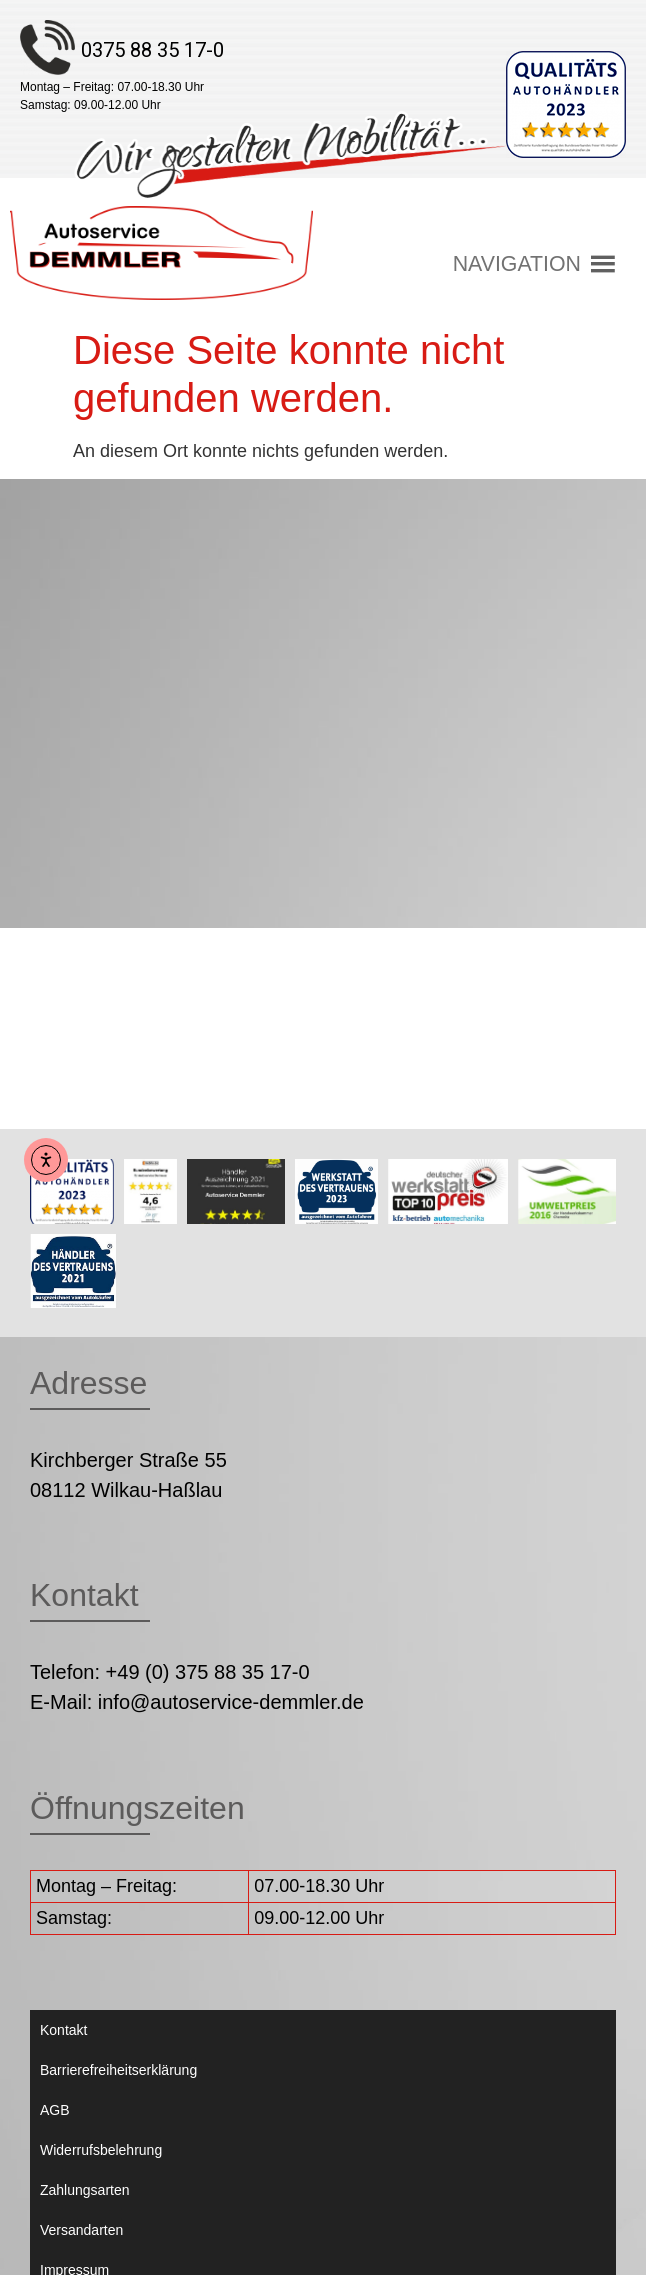  I want to click on Datenschutzerklärung, so click(108, 2167).